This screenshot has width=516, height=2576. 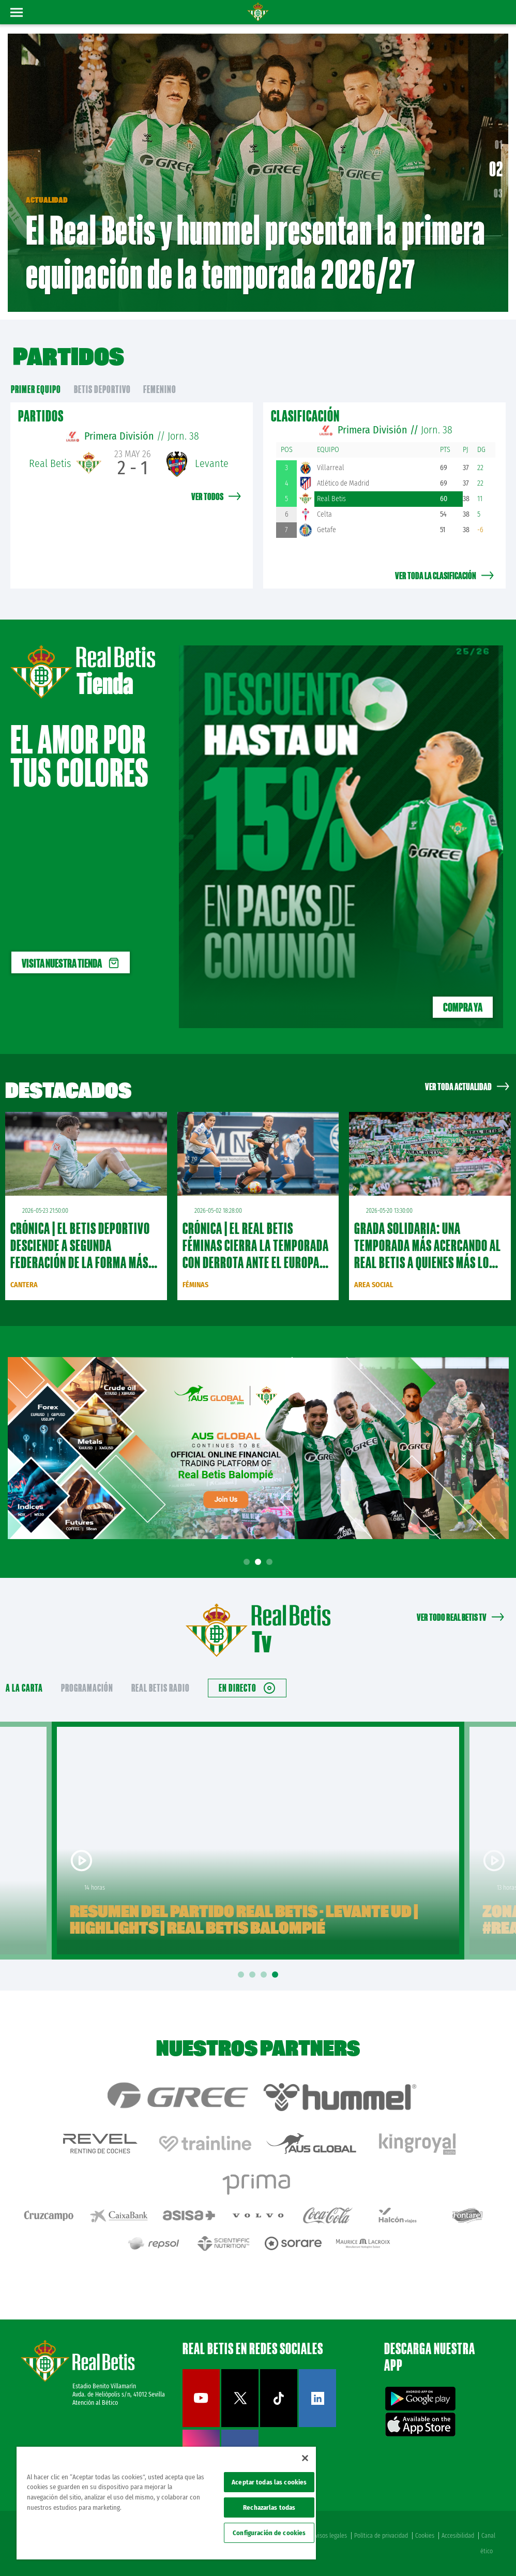 What do you see at coordinates (259, 1562) in the screenshot?
I see `2 [tab]` at bounding box center [259, 1562].